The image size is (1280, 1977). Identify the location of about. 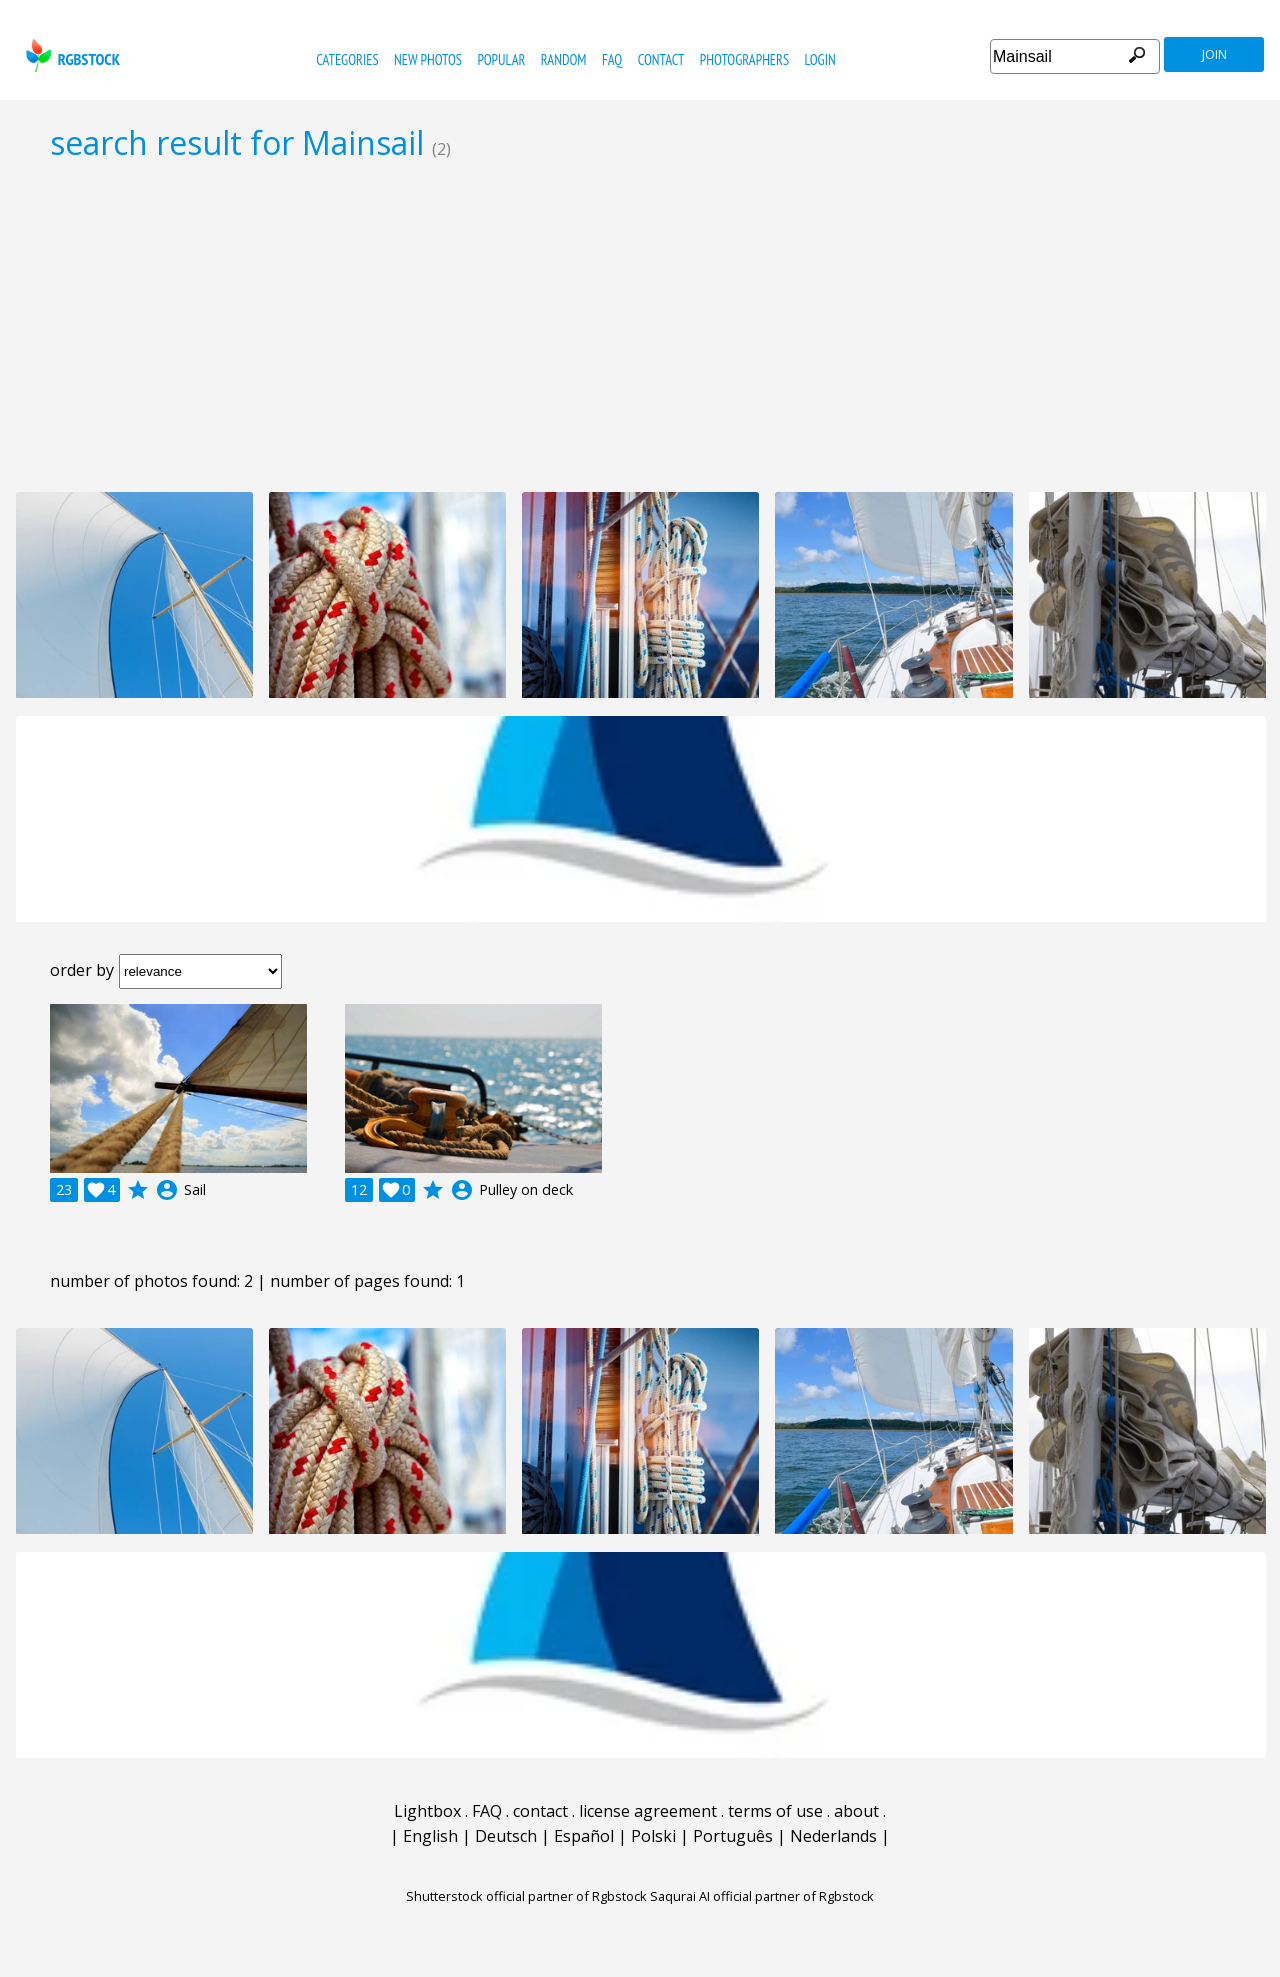
(856, 1811).